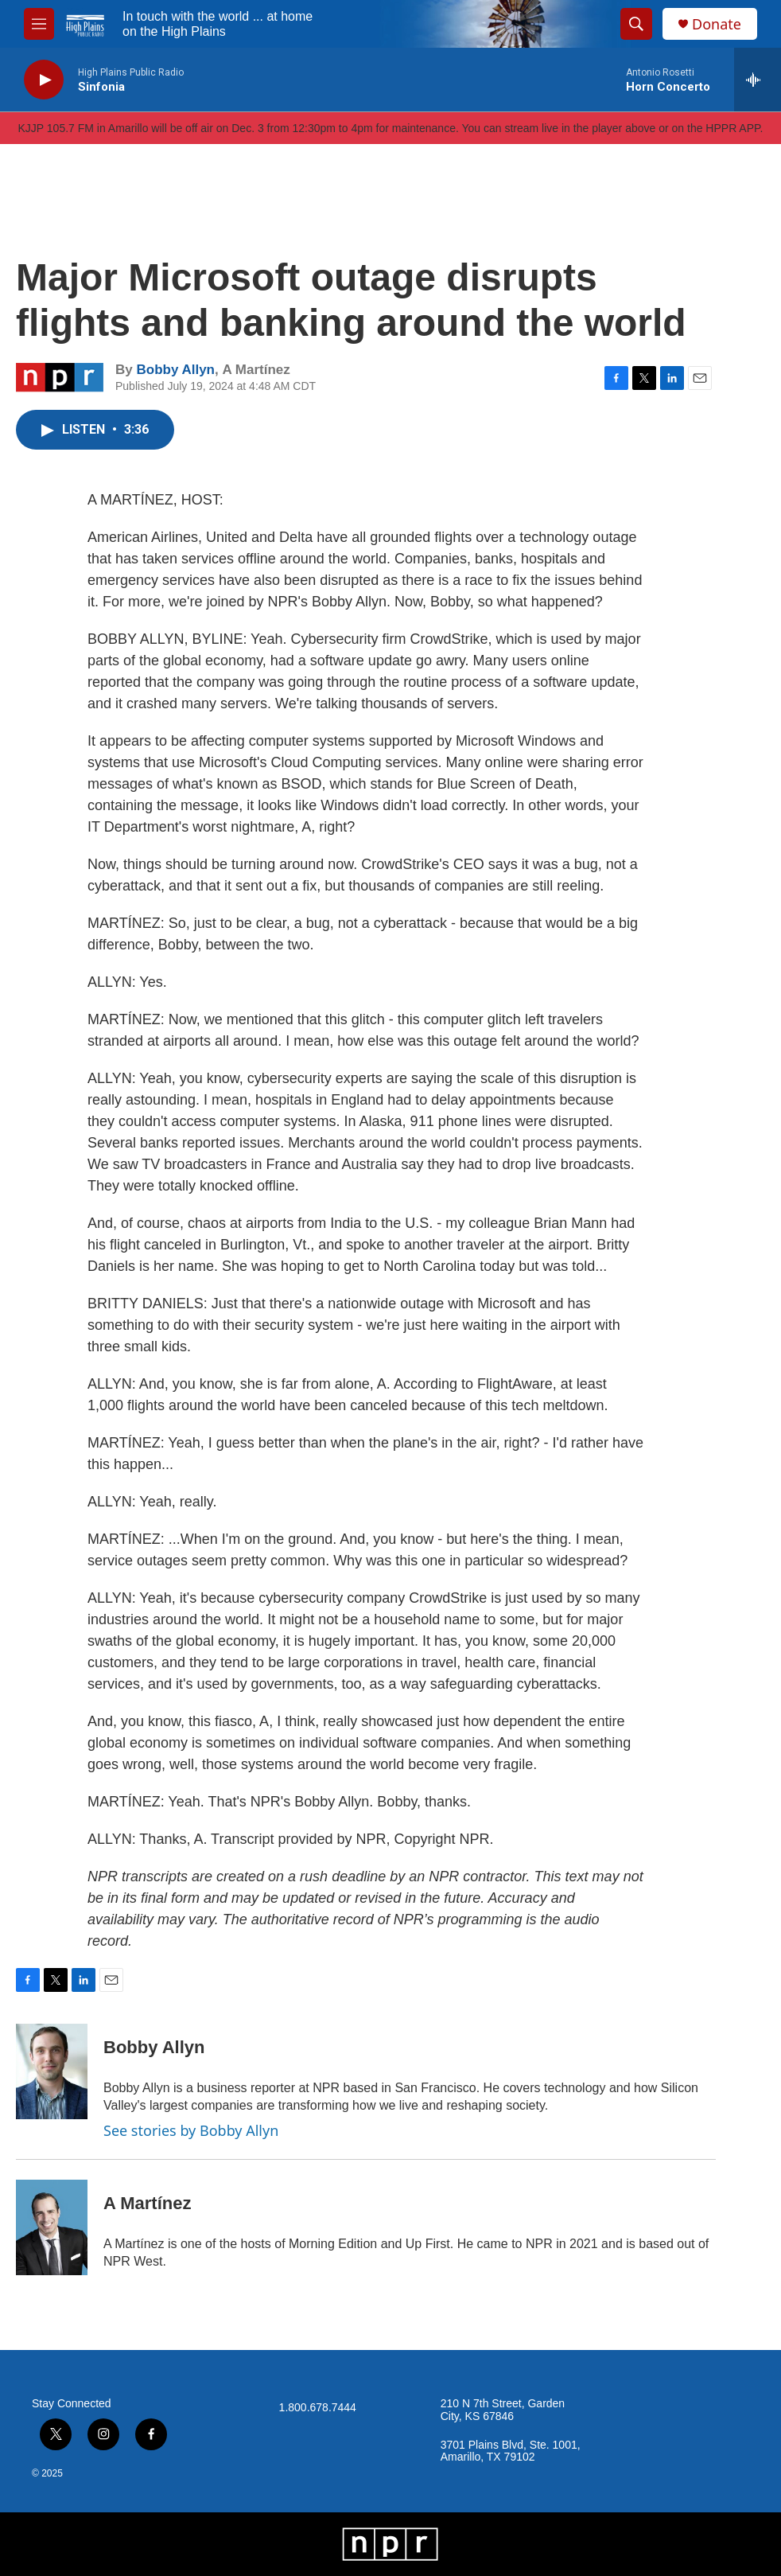 This screenshot has height=2576, width=781. Describe the element at coordinates (39, 24) in the screenshot. I see `[hamburger-menu-open]` at that location.